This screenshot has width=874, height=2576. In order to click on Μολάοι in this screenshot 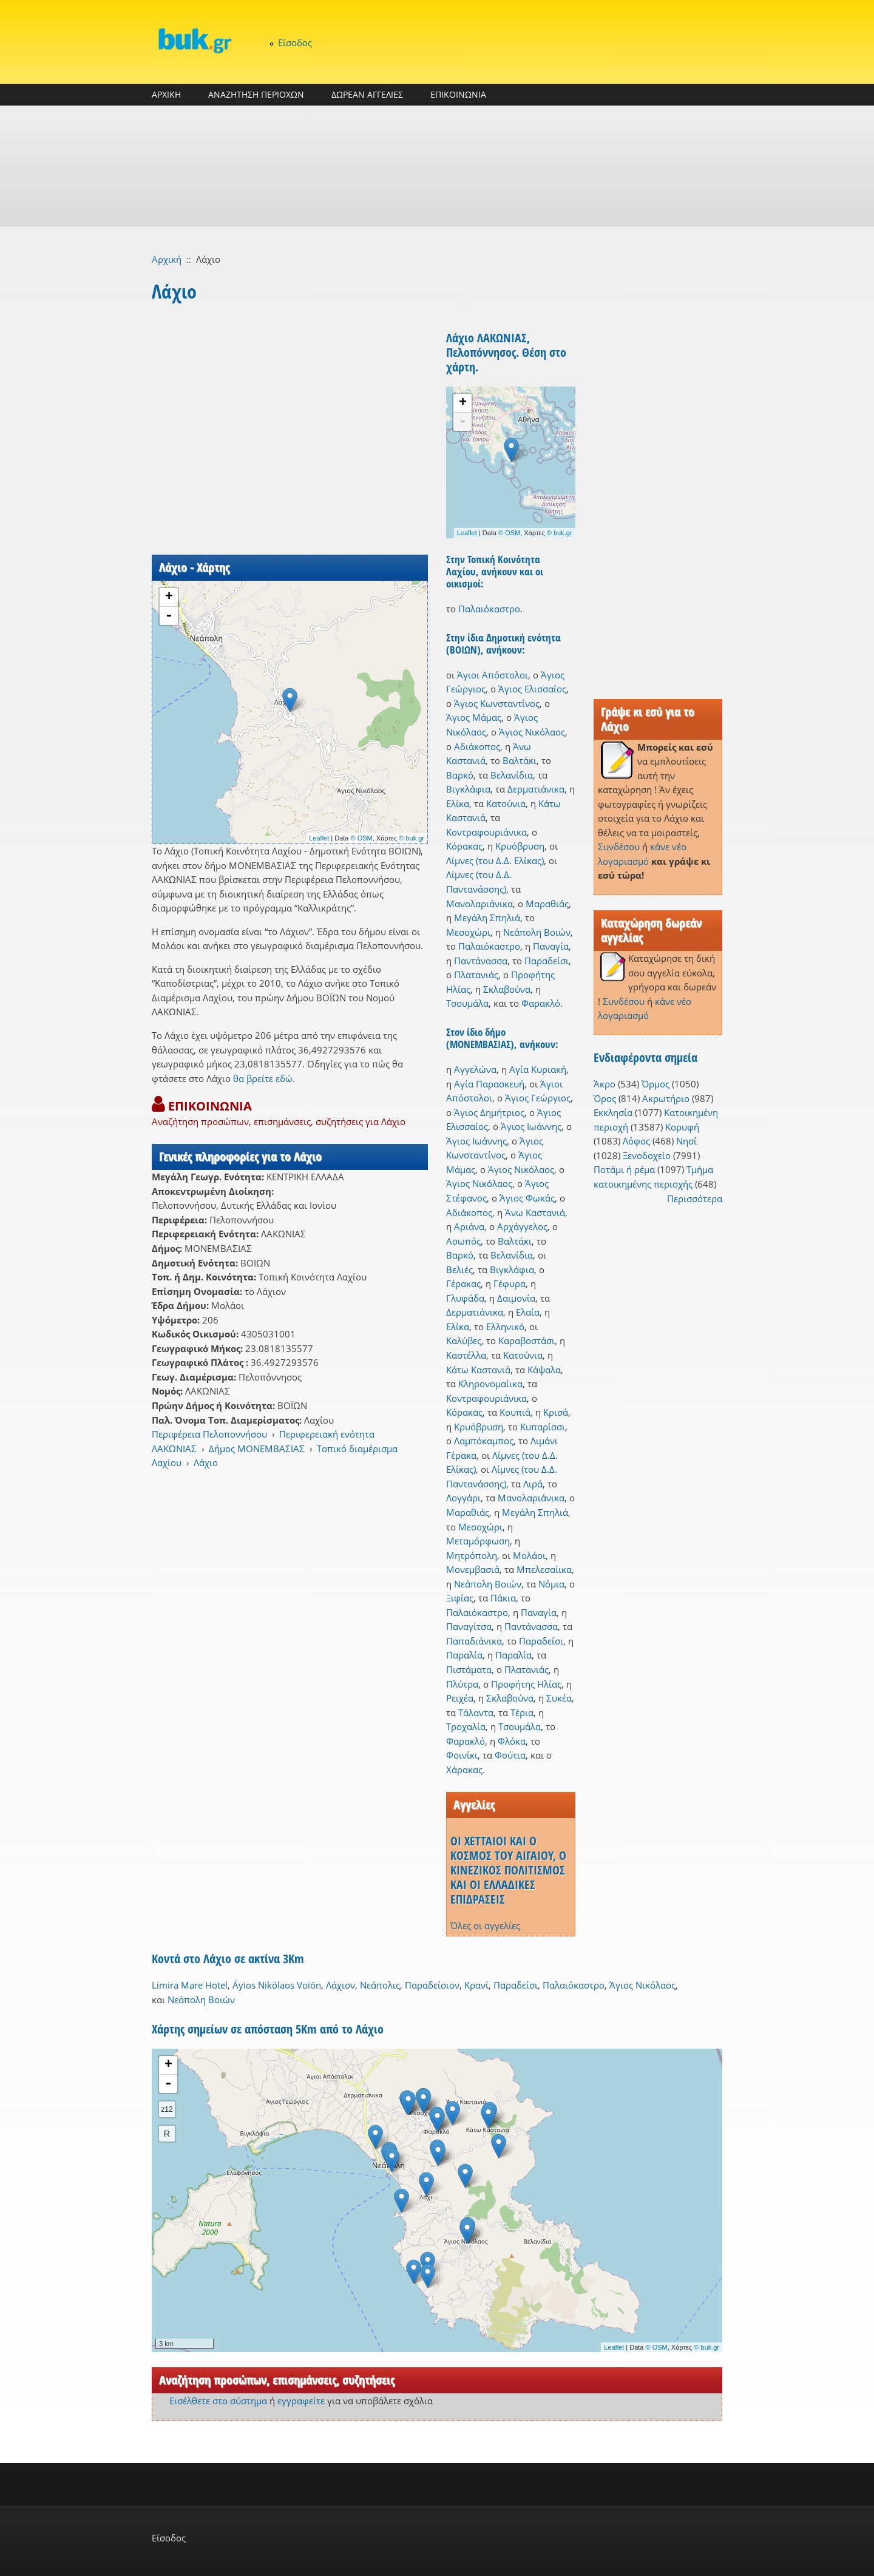, I will do `click(529, 1555)`.